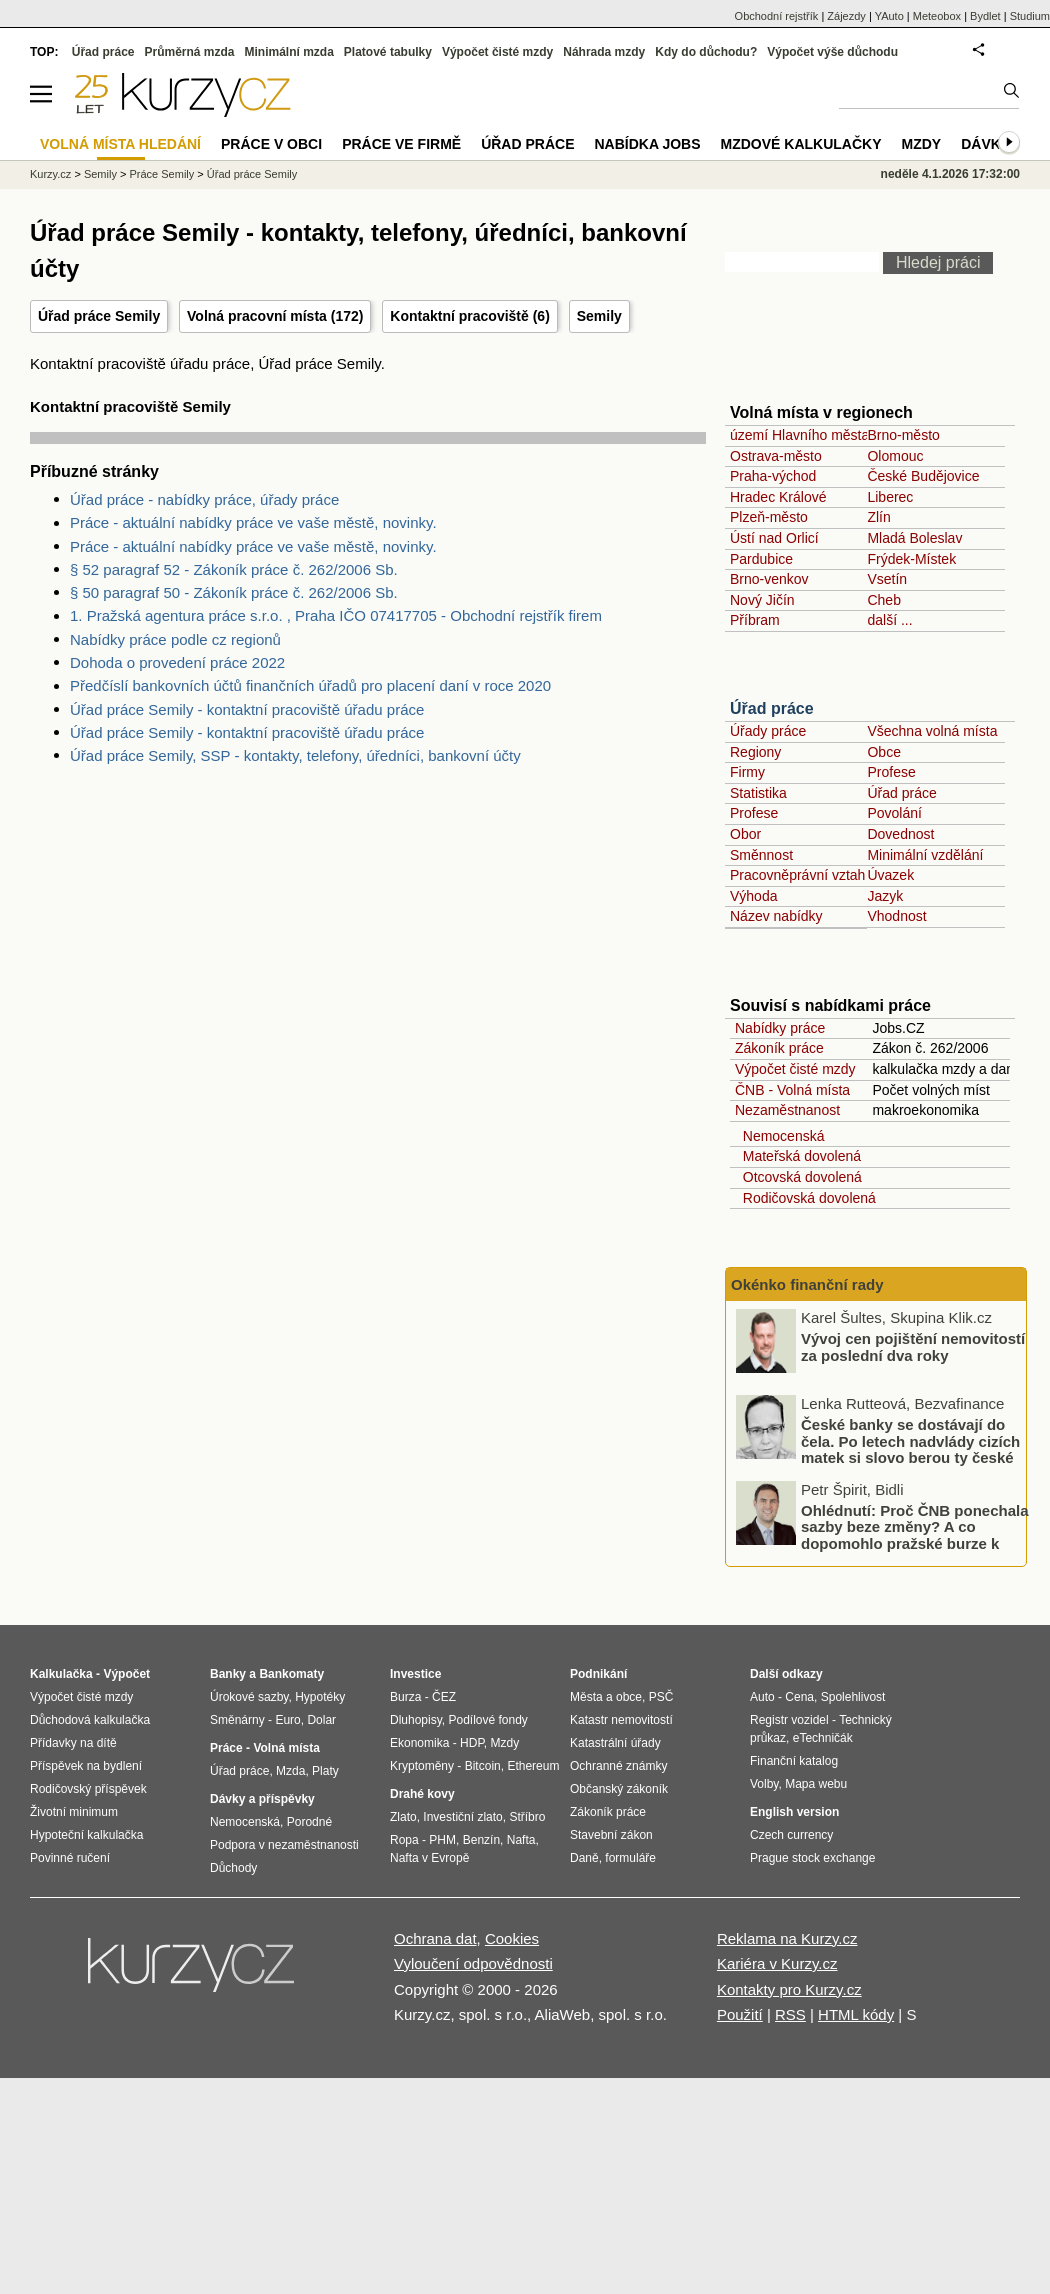  I want to click on Profese, so click(891, 772).